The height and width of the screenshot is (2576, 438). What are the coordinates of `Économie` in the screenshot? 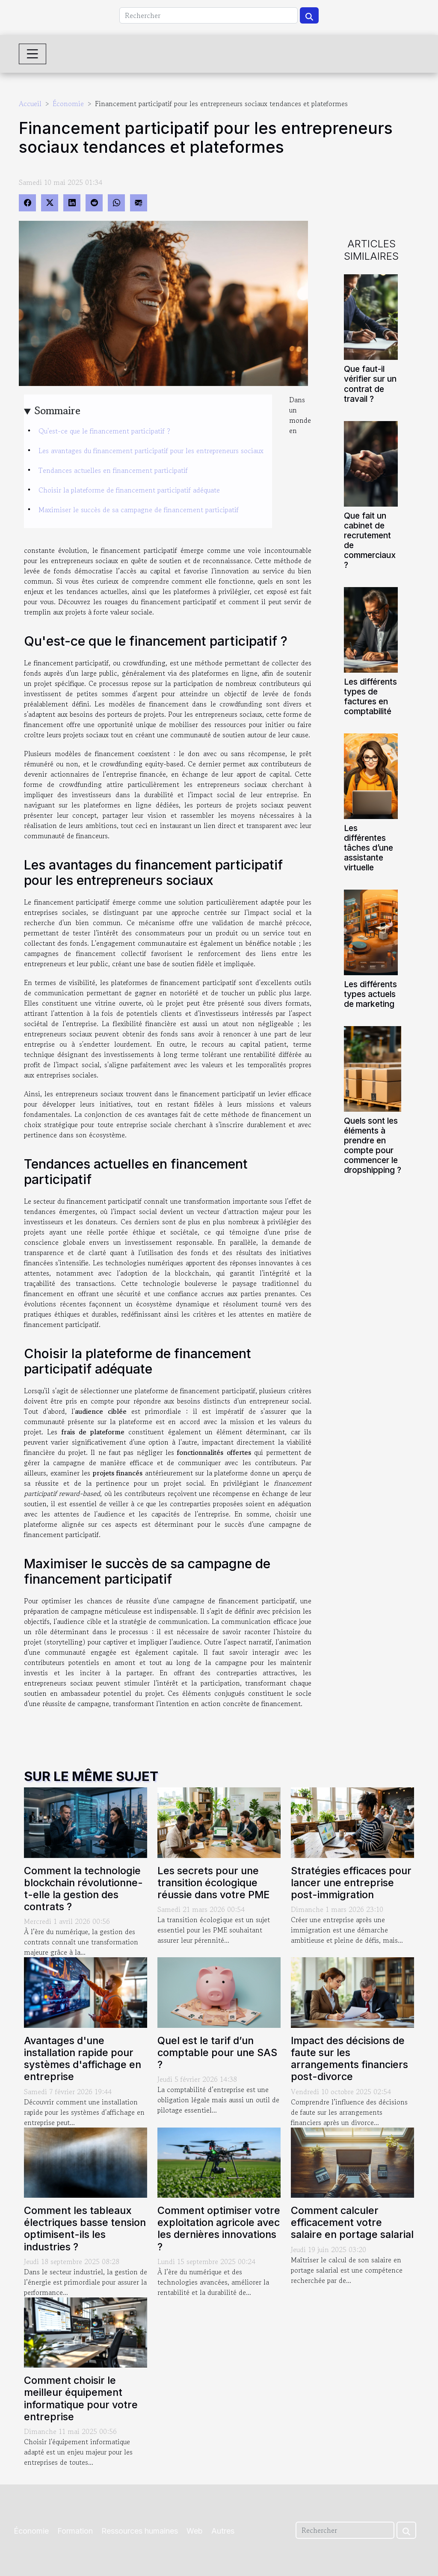 It's located at (68, 103).